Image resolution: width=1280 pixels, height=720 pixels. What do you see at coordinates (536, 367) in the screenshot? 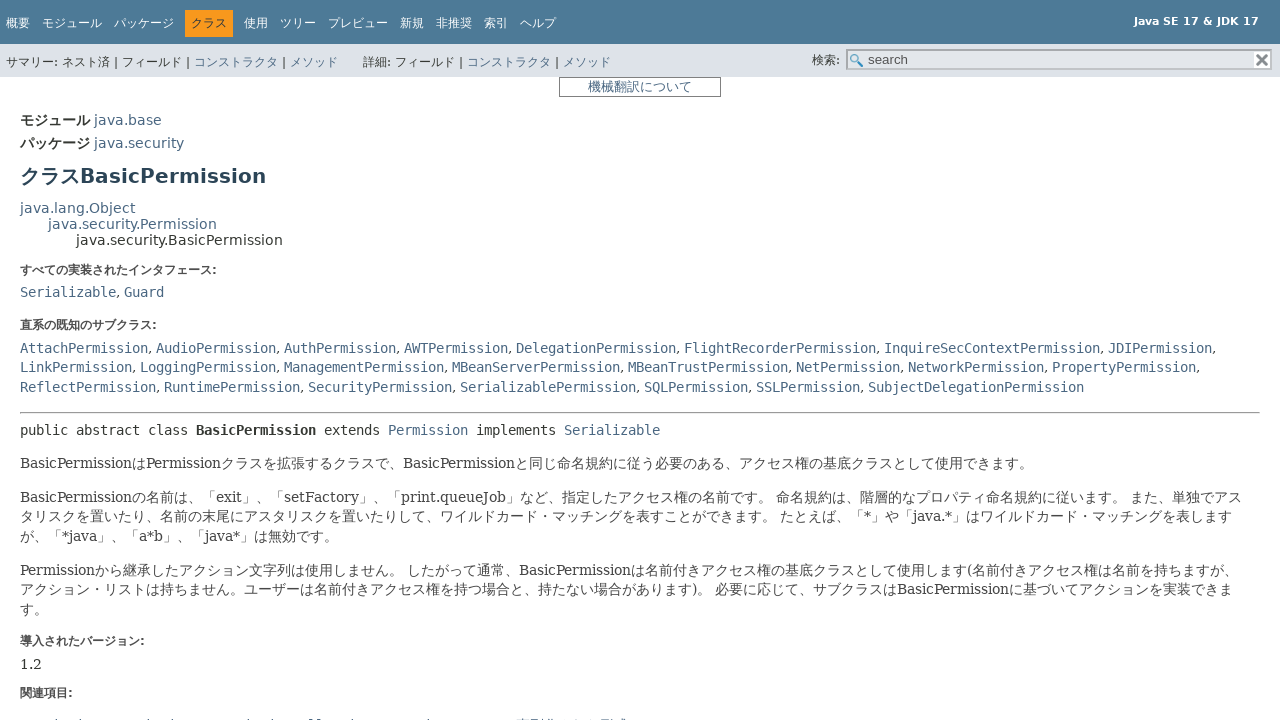
I see `MBeanServerPermission` at bounding box center [536, 367].